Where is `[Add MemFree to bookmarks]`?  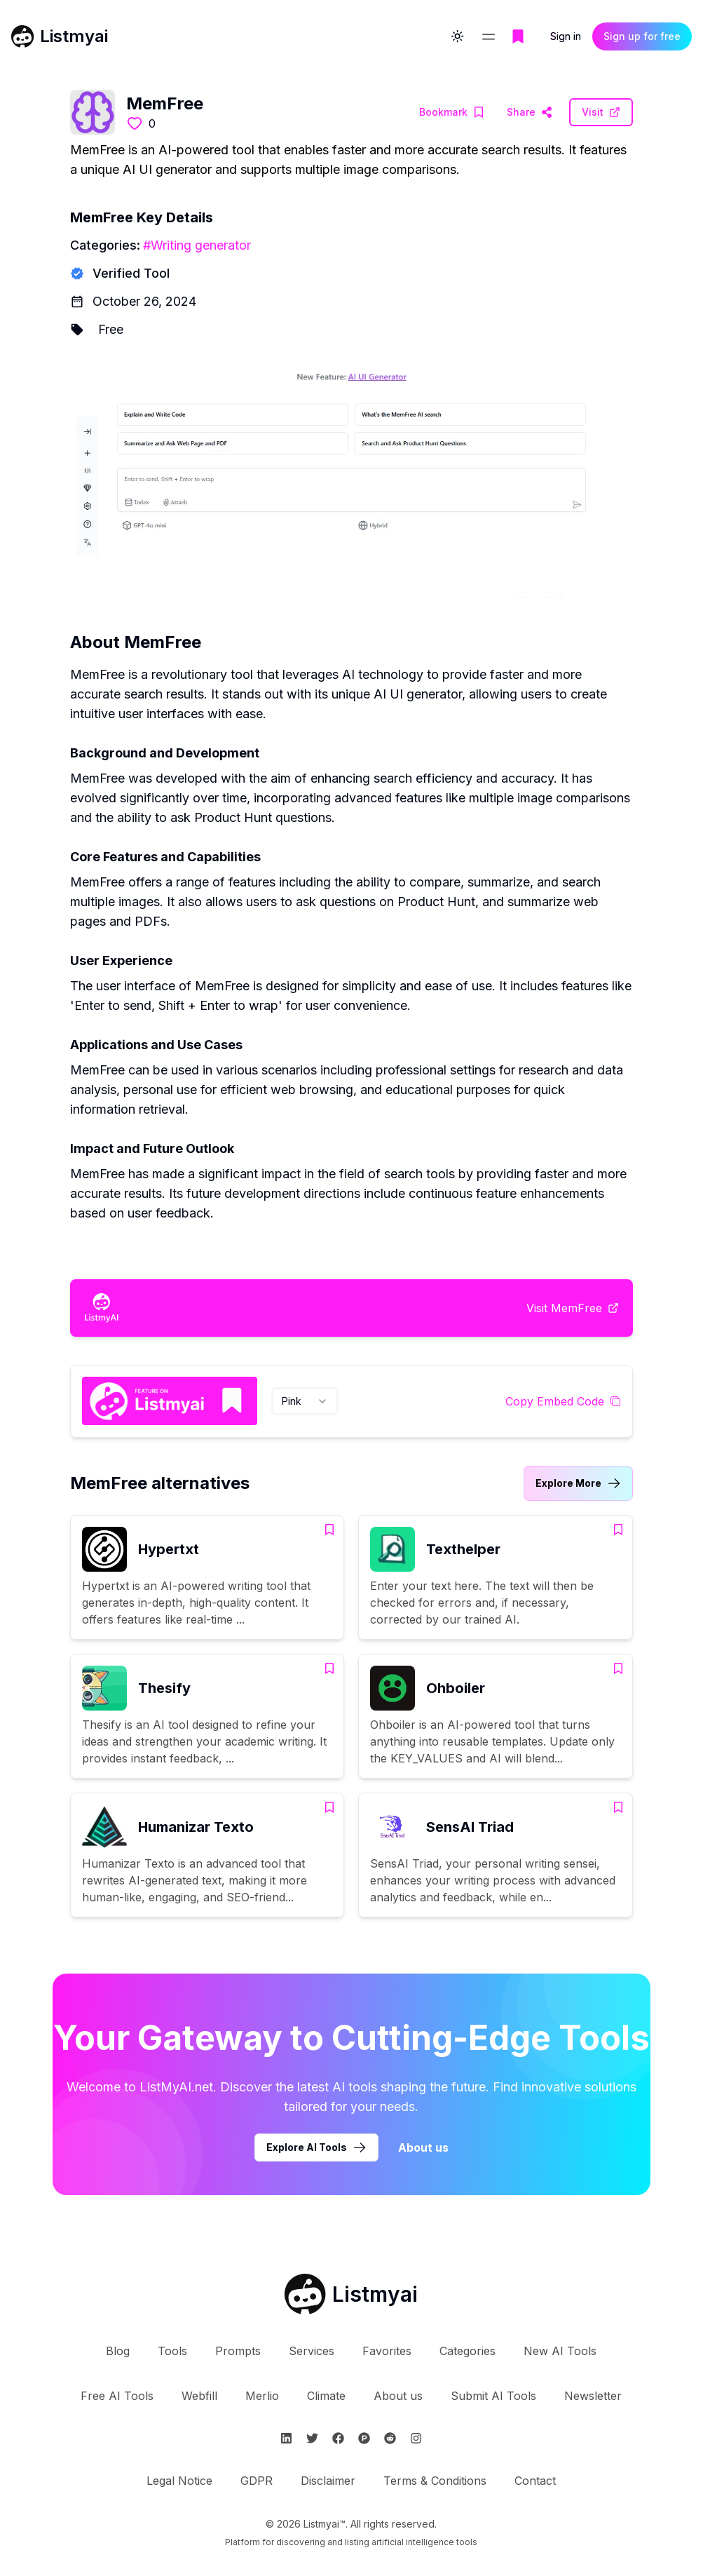 [Add MemFree to bookmarks] is located at coordinates (452, 112).